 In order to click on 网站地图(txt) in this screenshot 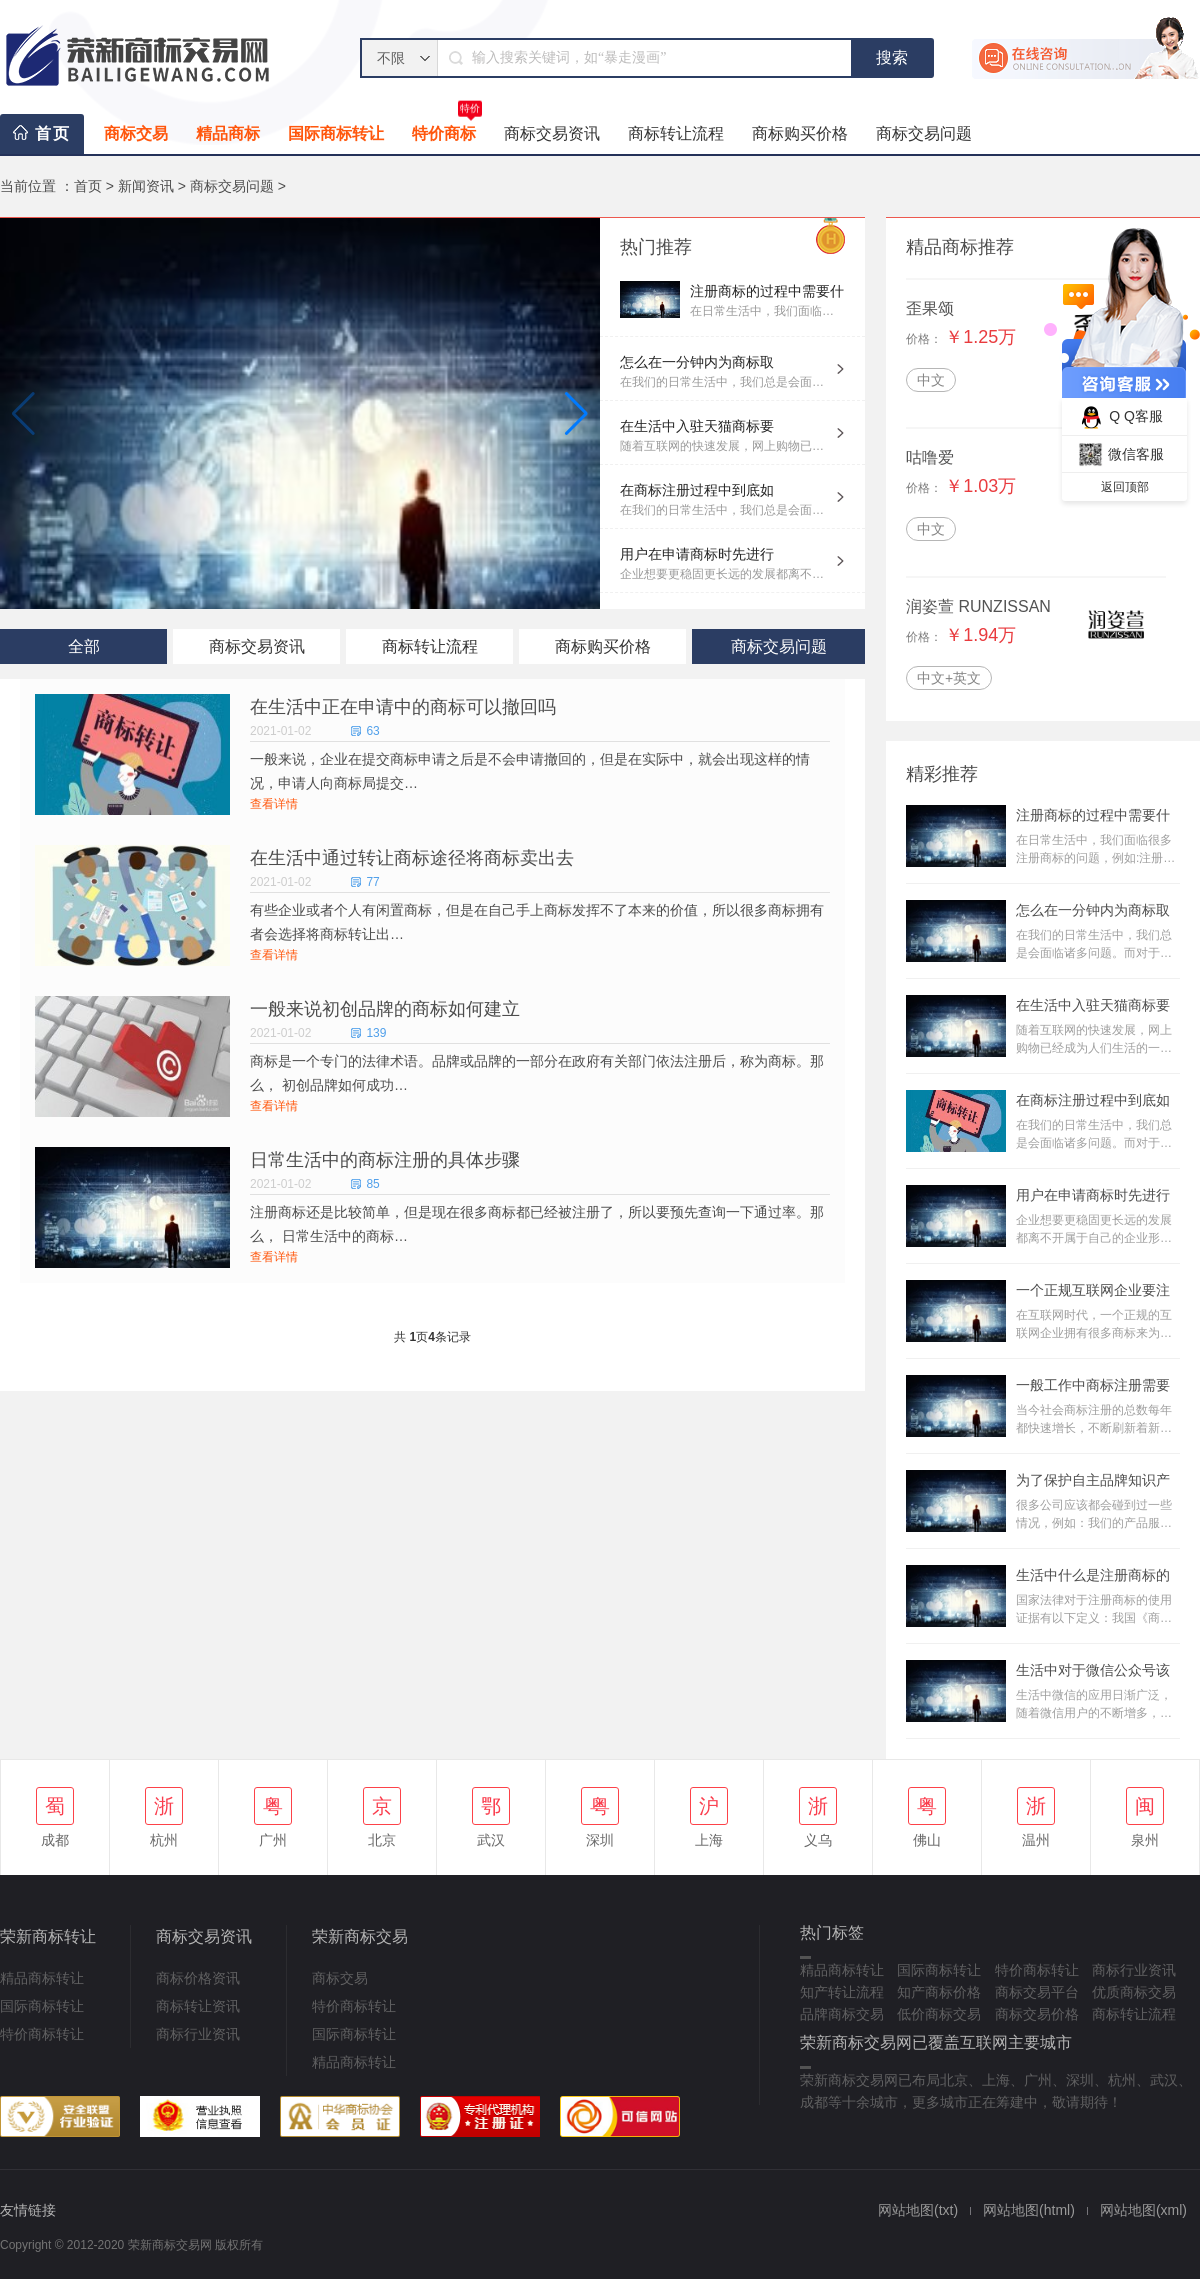, I will do `click(918, 2210)`.